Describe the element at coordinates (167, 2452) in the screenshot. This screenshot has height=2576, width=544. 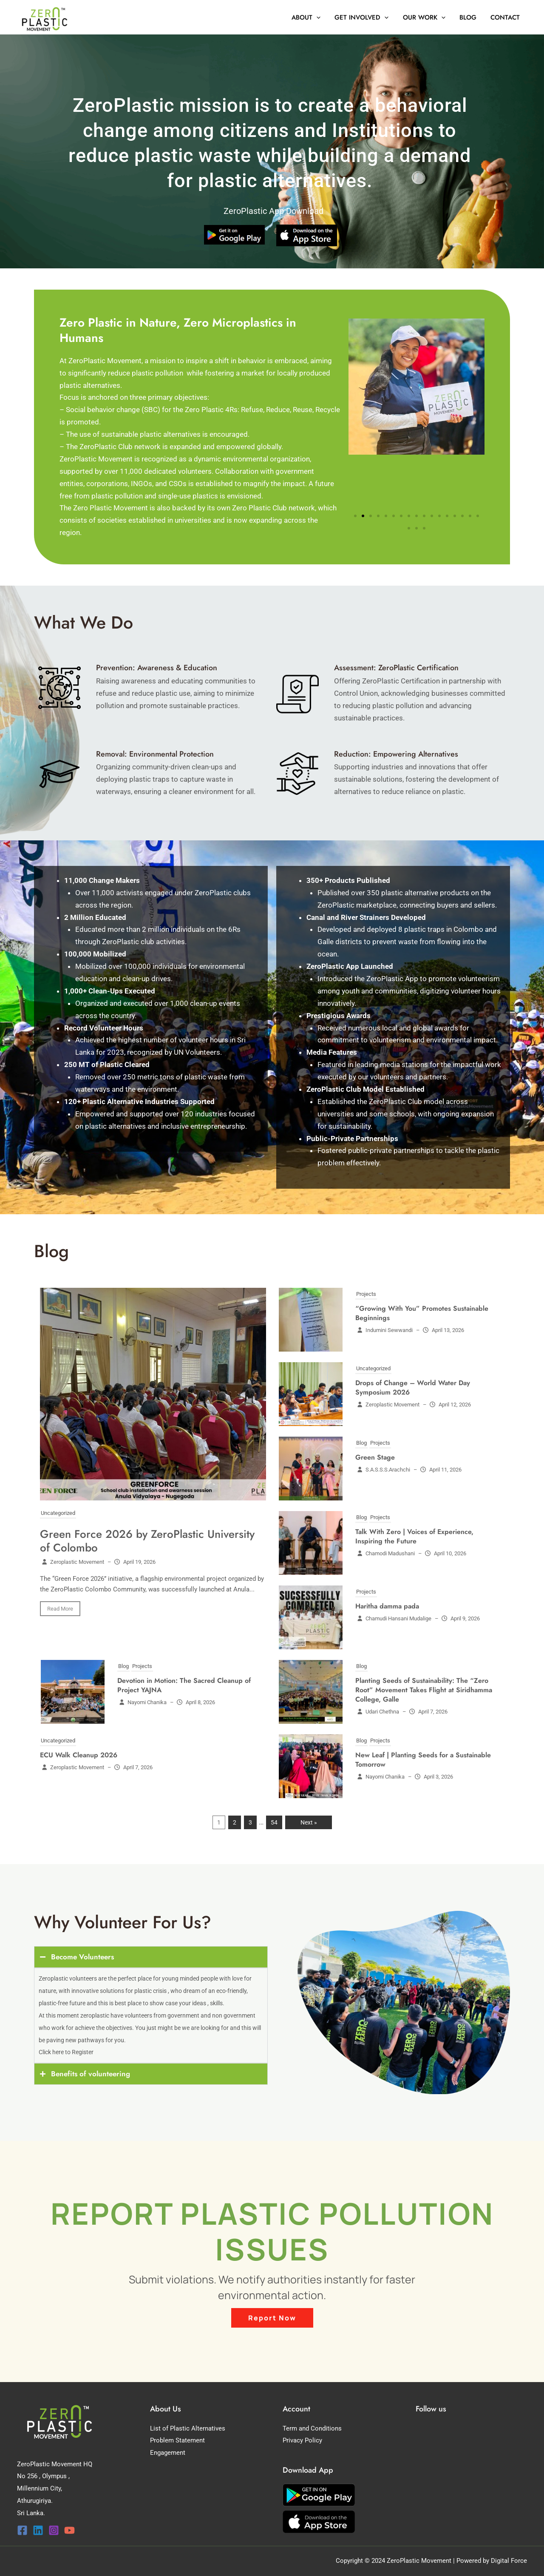
I see `Engagement` at that location.